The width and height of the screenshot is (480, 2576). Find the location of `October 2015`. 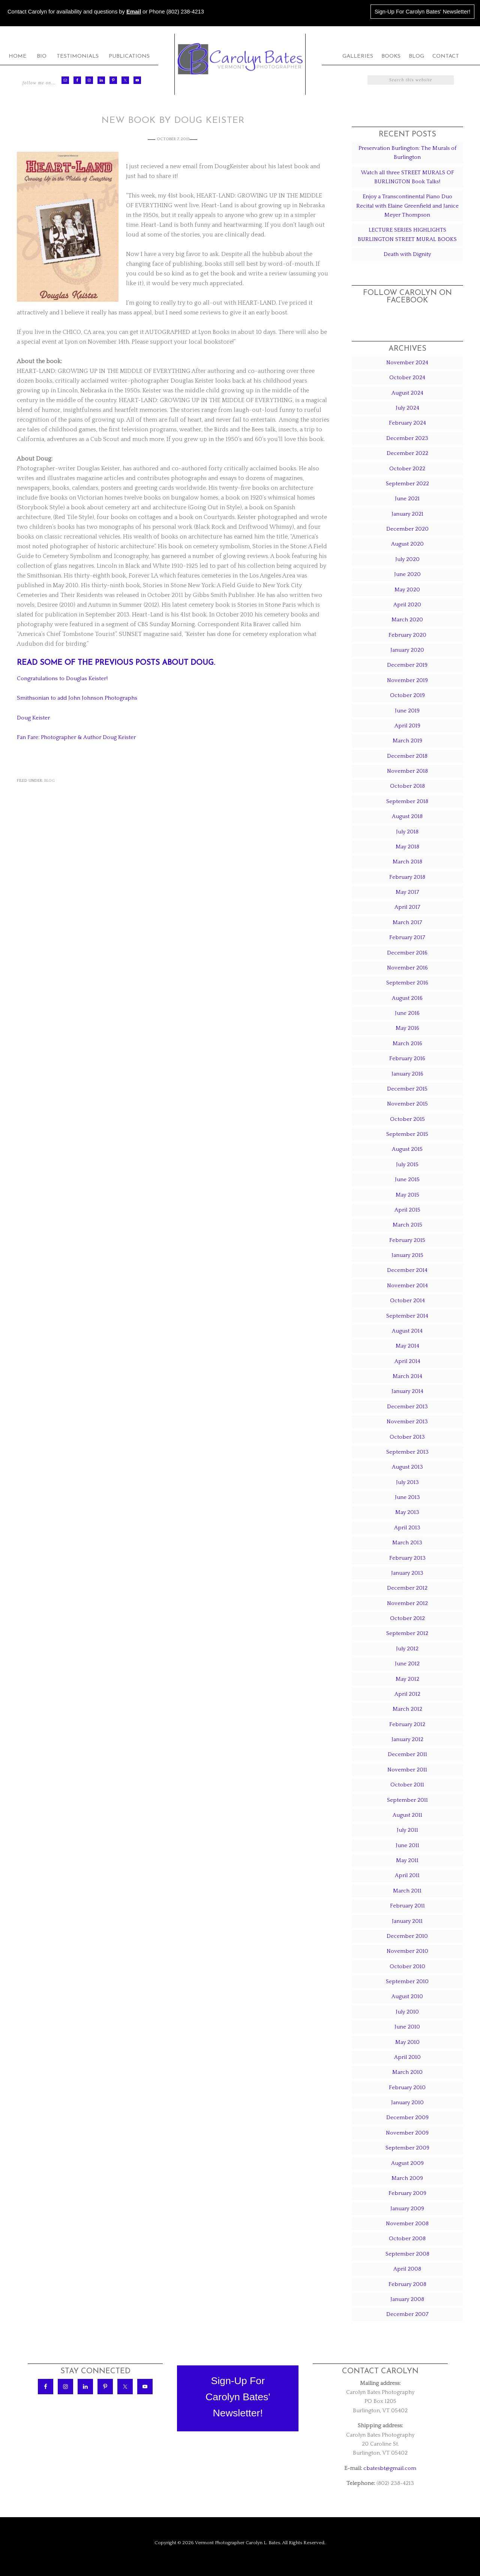

October 2015 is located at coordinates (407, 1119).